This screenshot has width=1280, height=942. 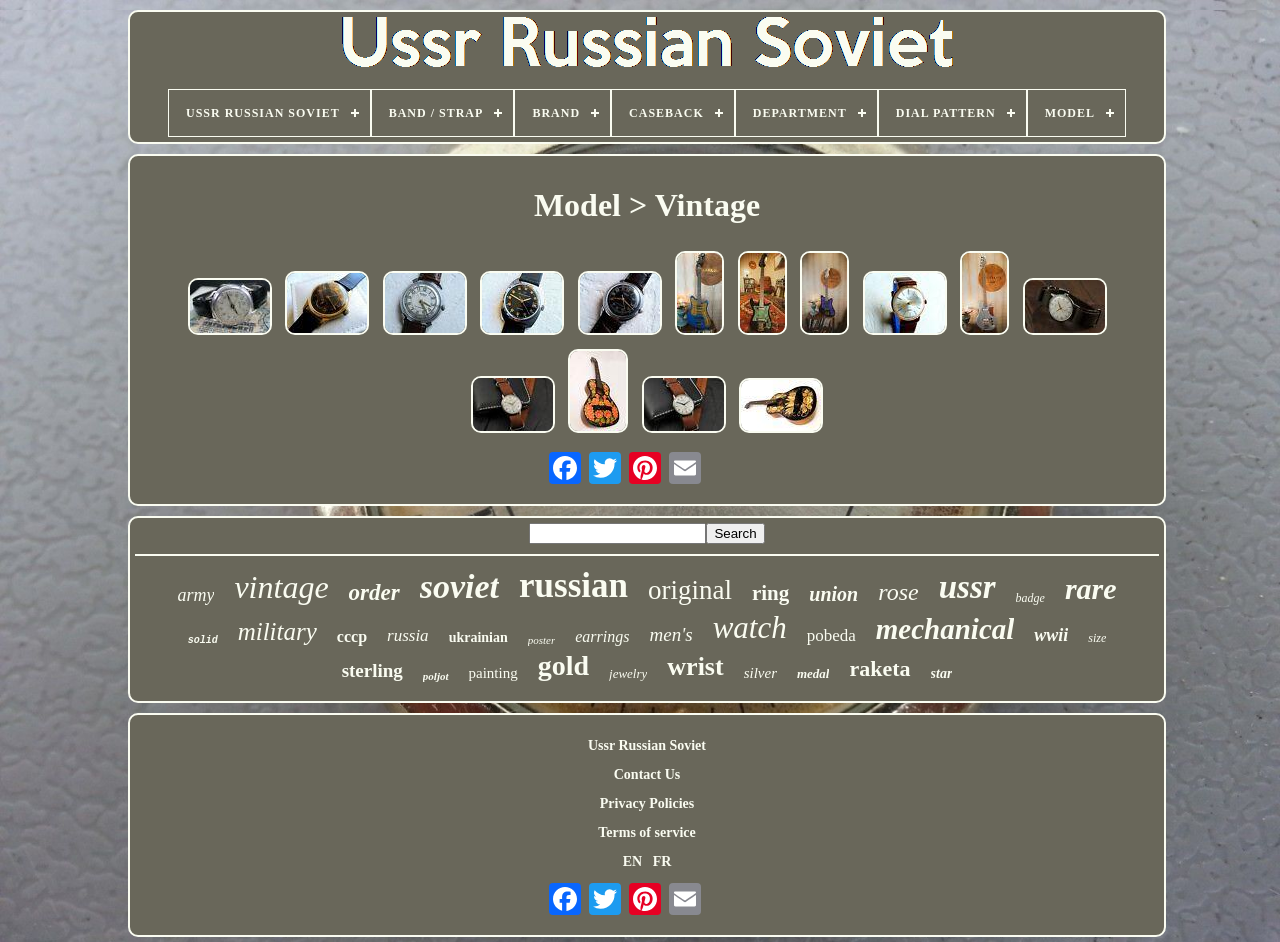 What do you see at coordinates (833, 594) in the screenshot?
I see `union` at bounding box center [833, 594].